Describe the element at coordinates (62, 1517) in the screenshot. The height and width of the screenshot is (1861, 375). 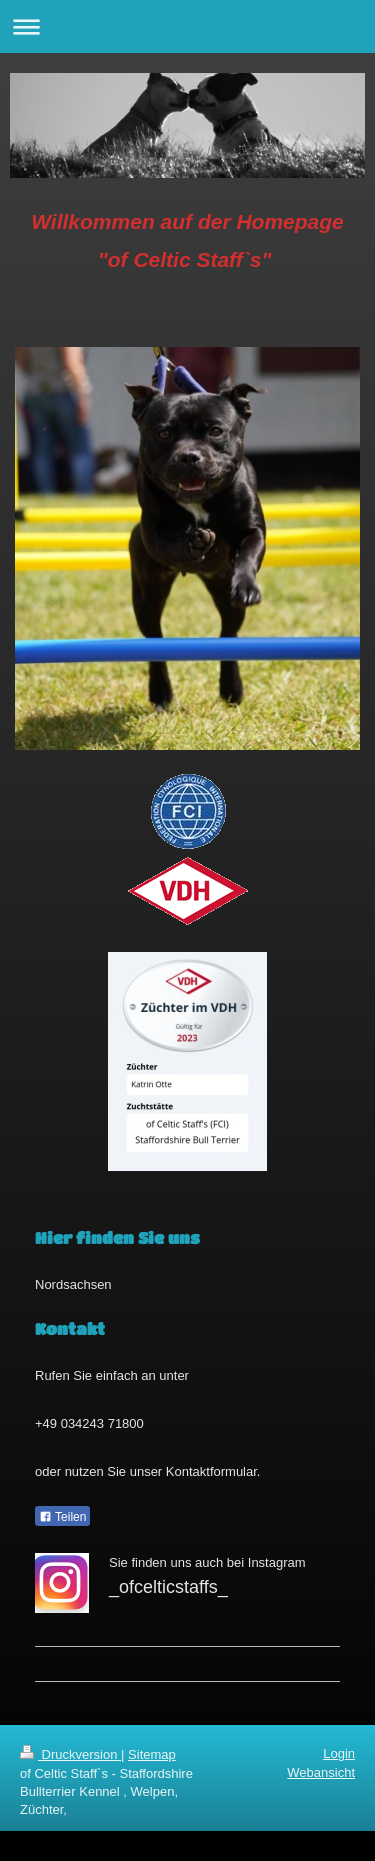
I see `Teilen` at that location.